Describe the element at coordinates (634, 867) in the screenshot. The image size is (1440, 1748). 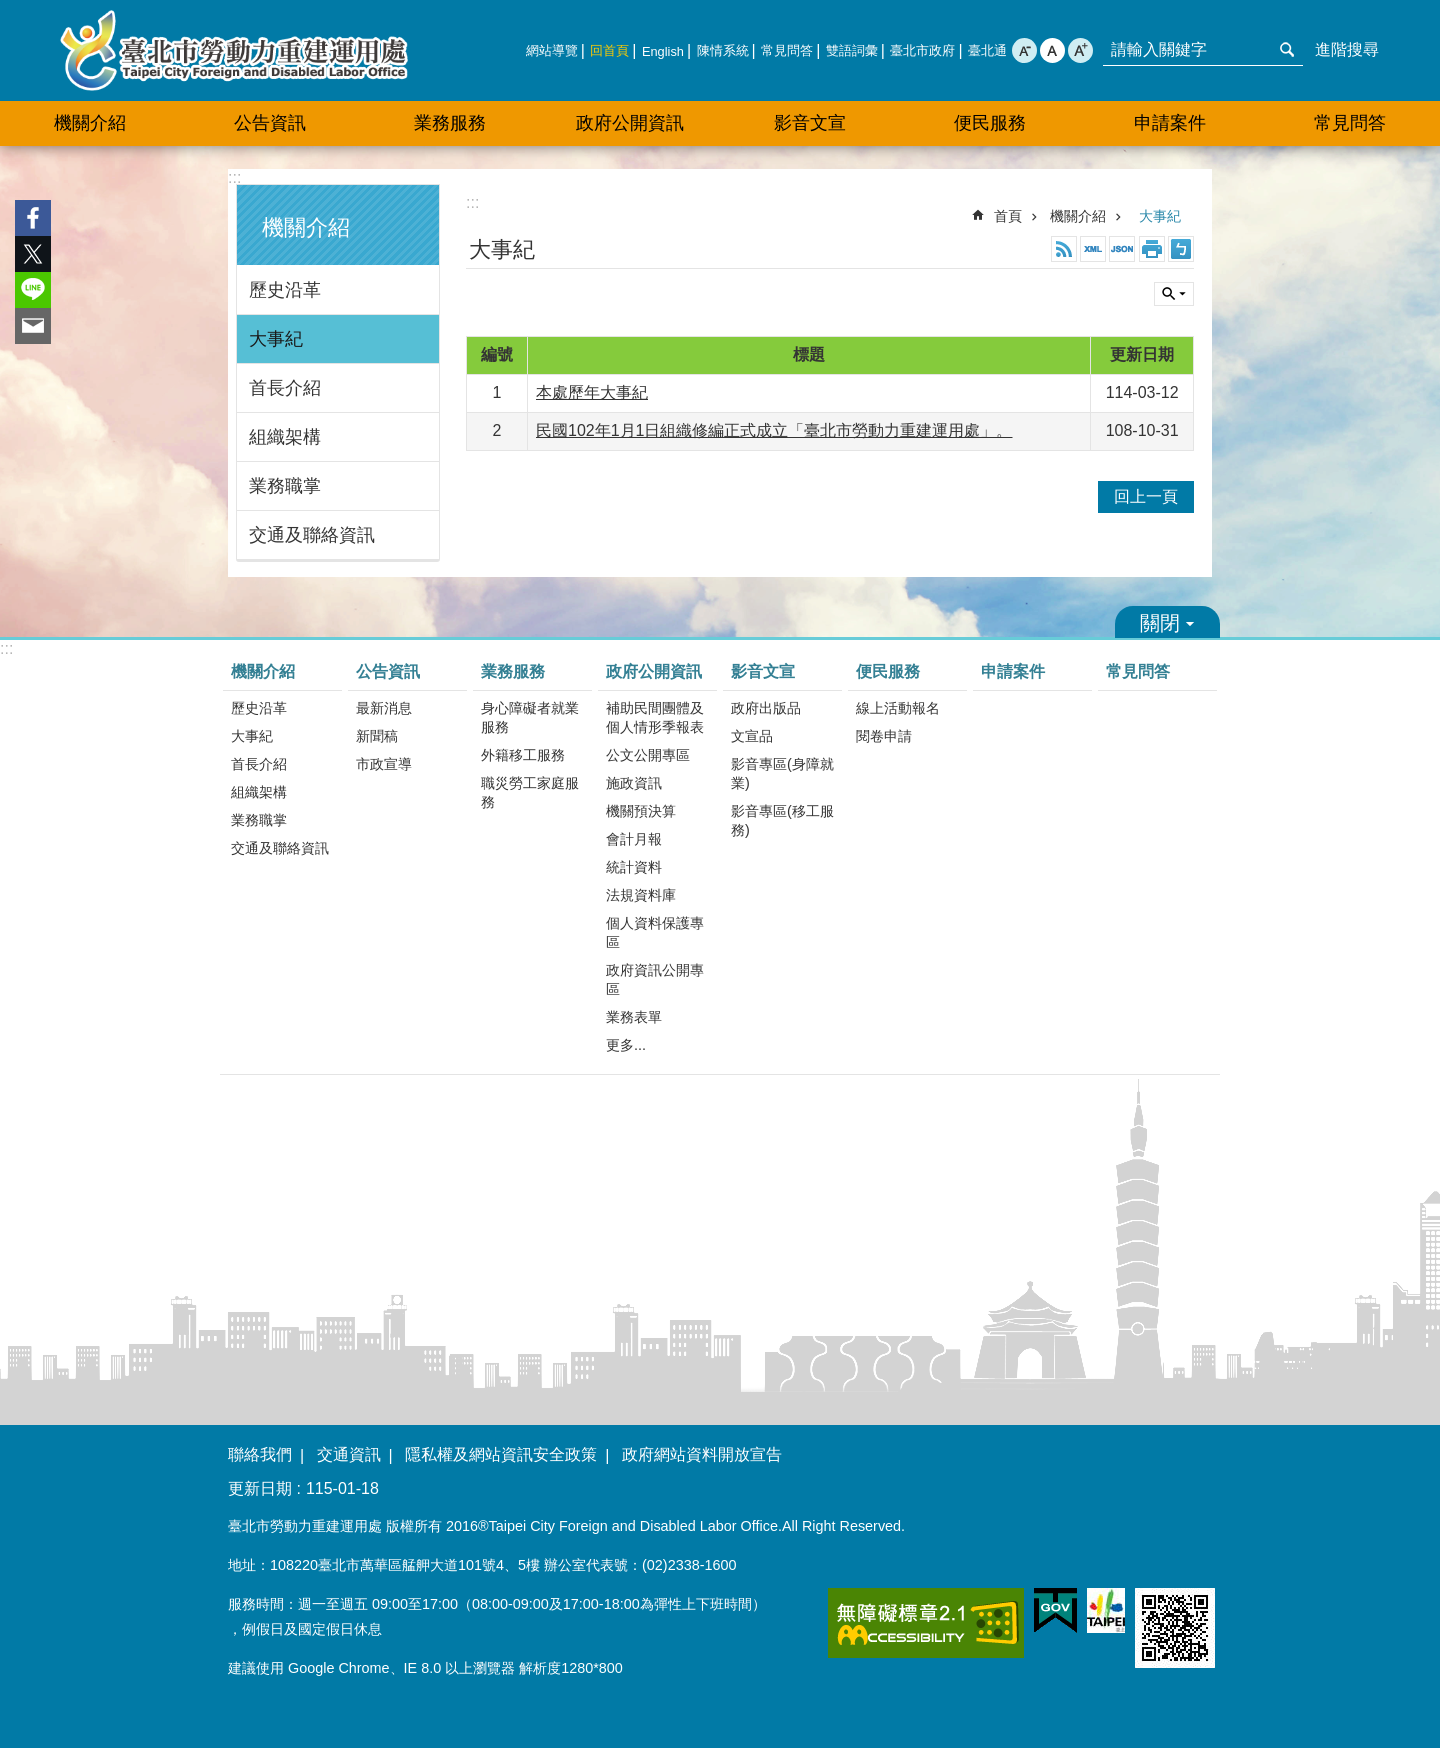
I see `統計資料` at that location.